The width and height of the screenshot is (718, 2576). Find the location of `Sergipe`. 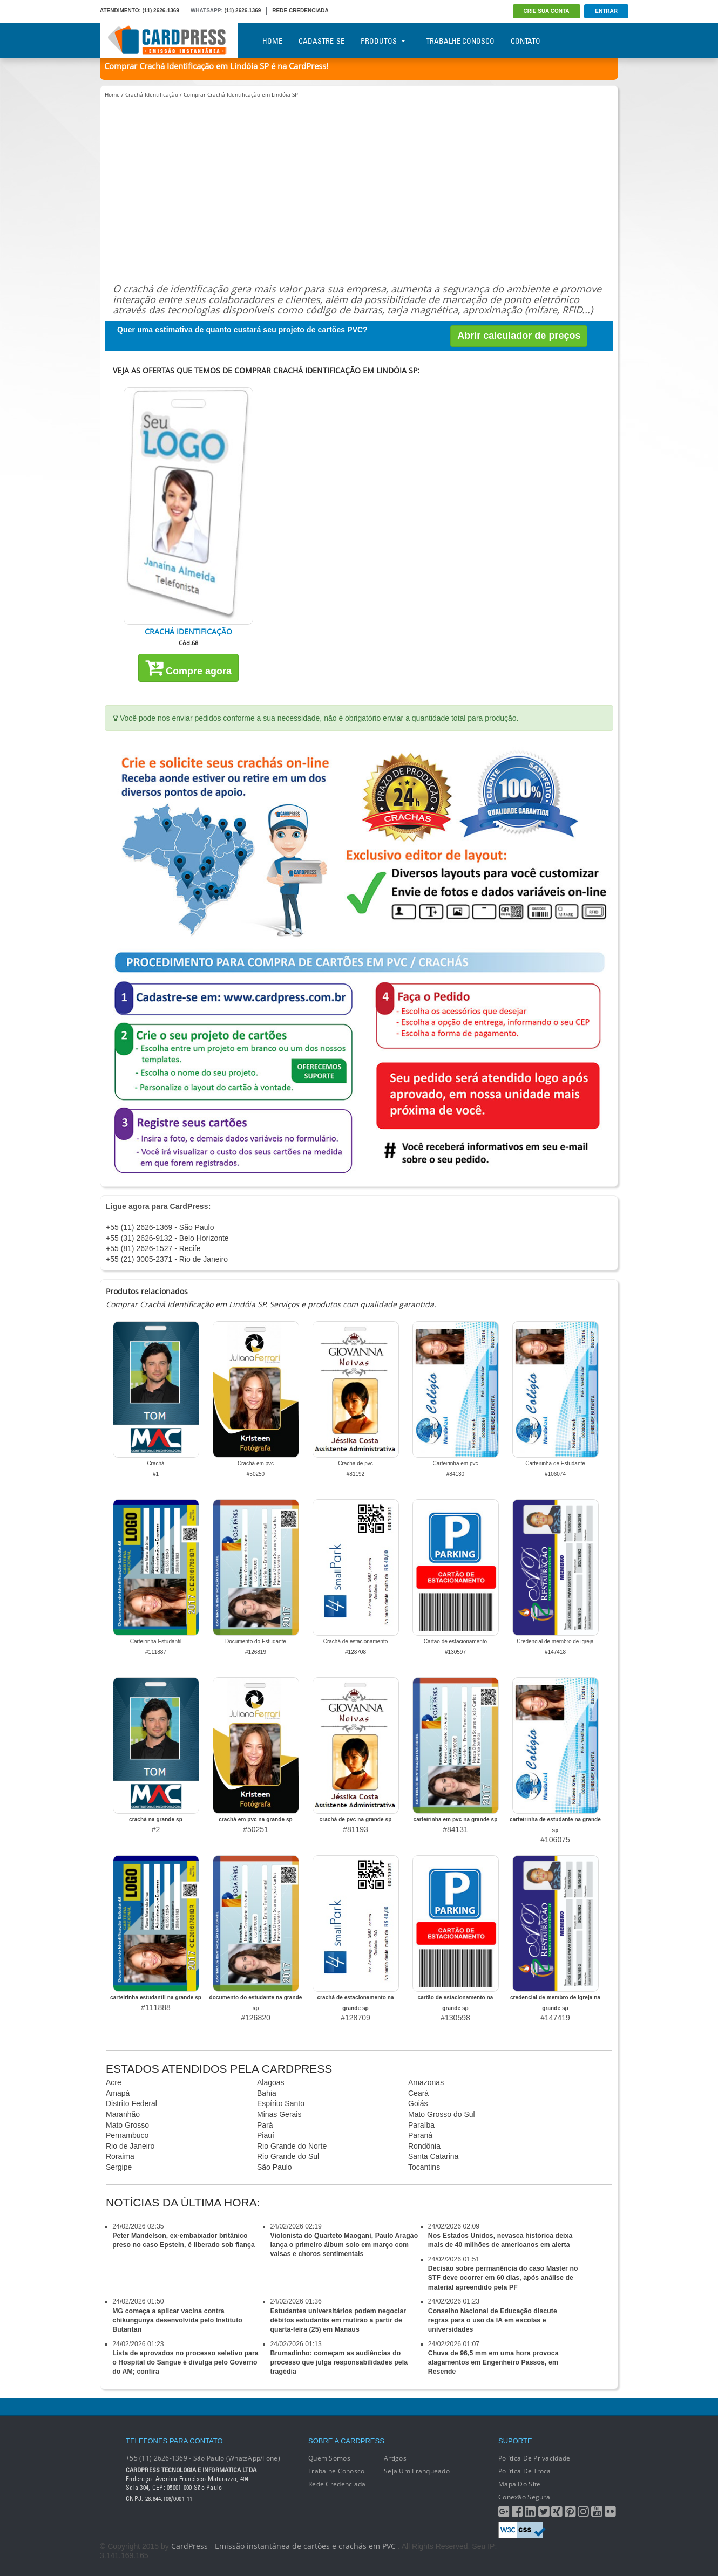

Sergipe is located at coordinates (119, 2167).